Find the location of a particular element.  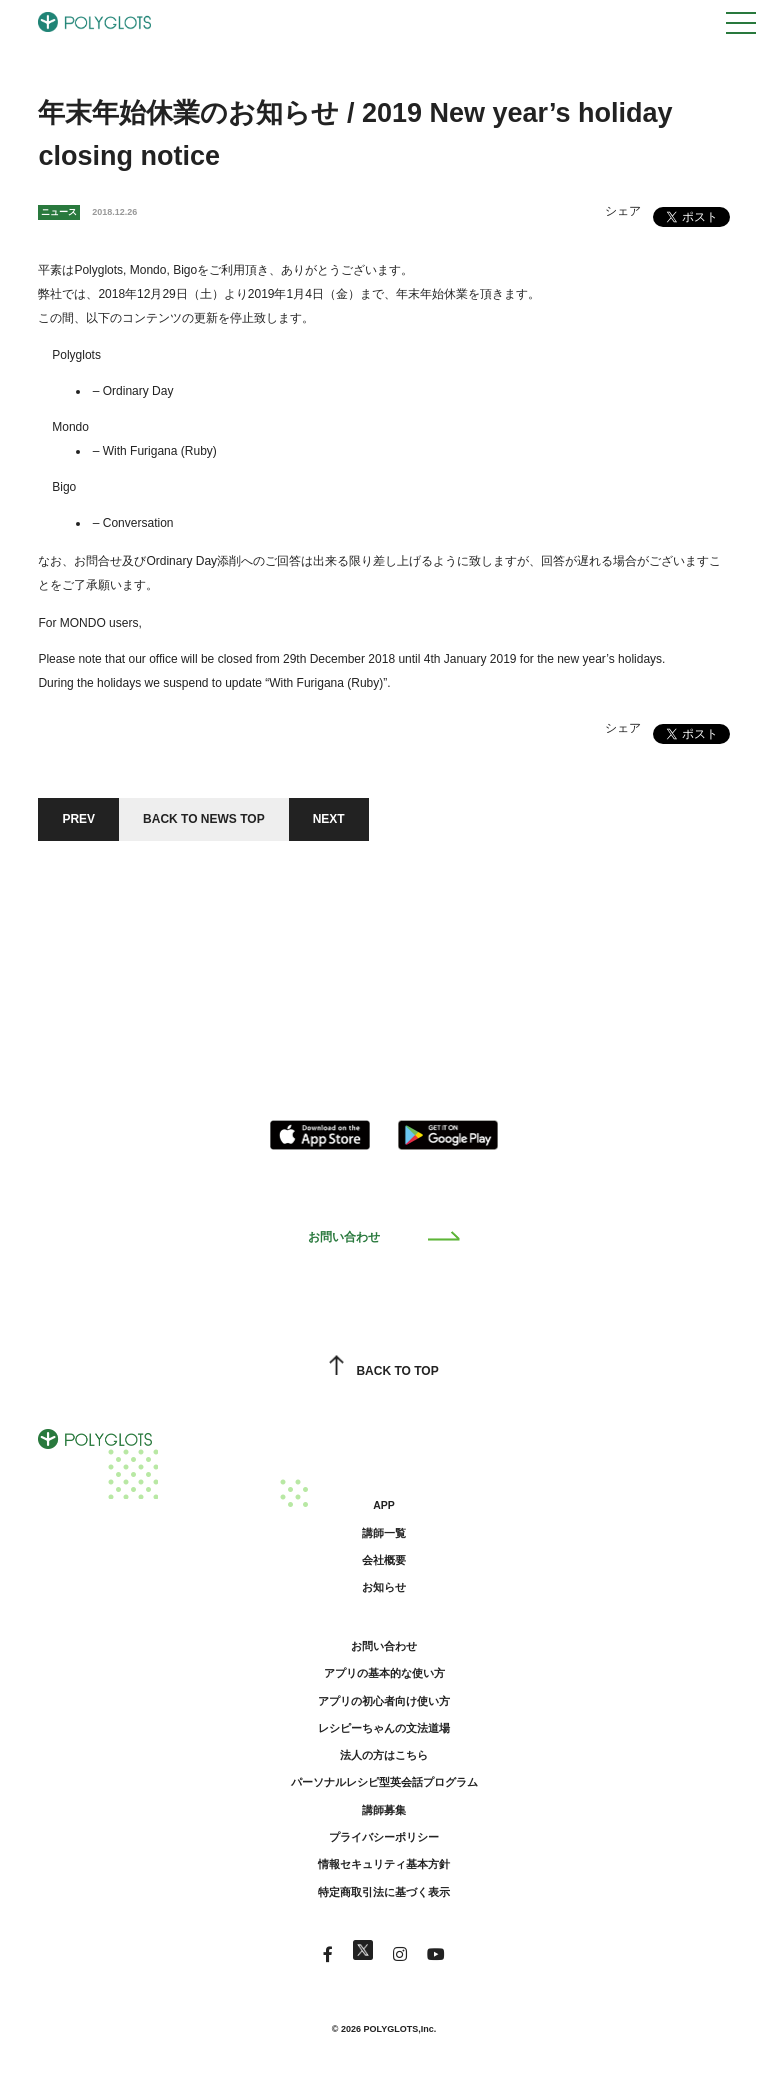

アプリの初心者向け使い方 is located at coordinates (384, 1701).